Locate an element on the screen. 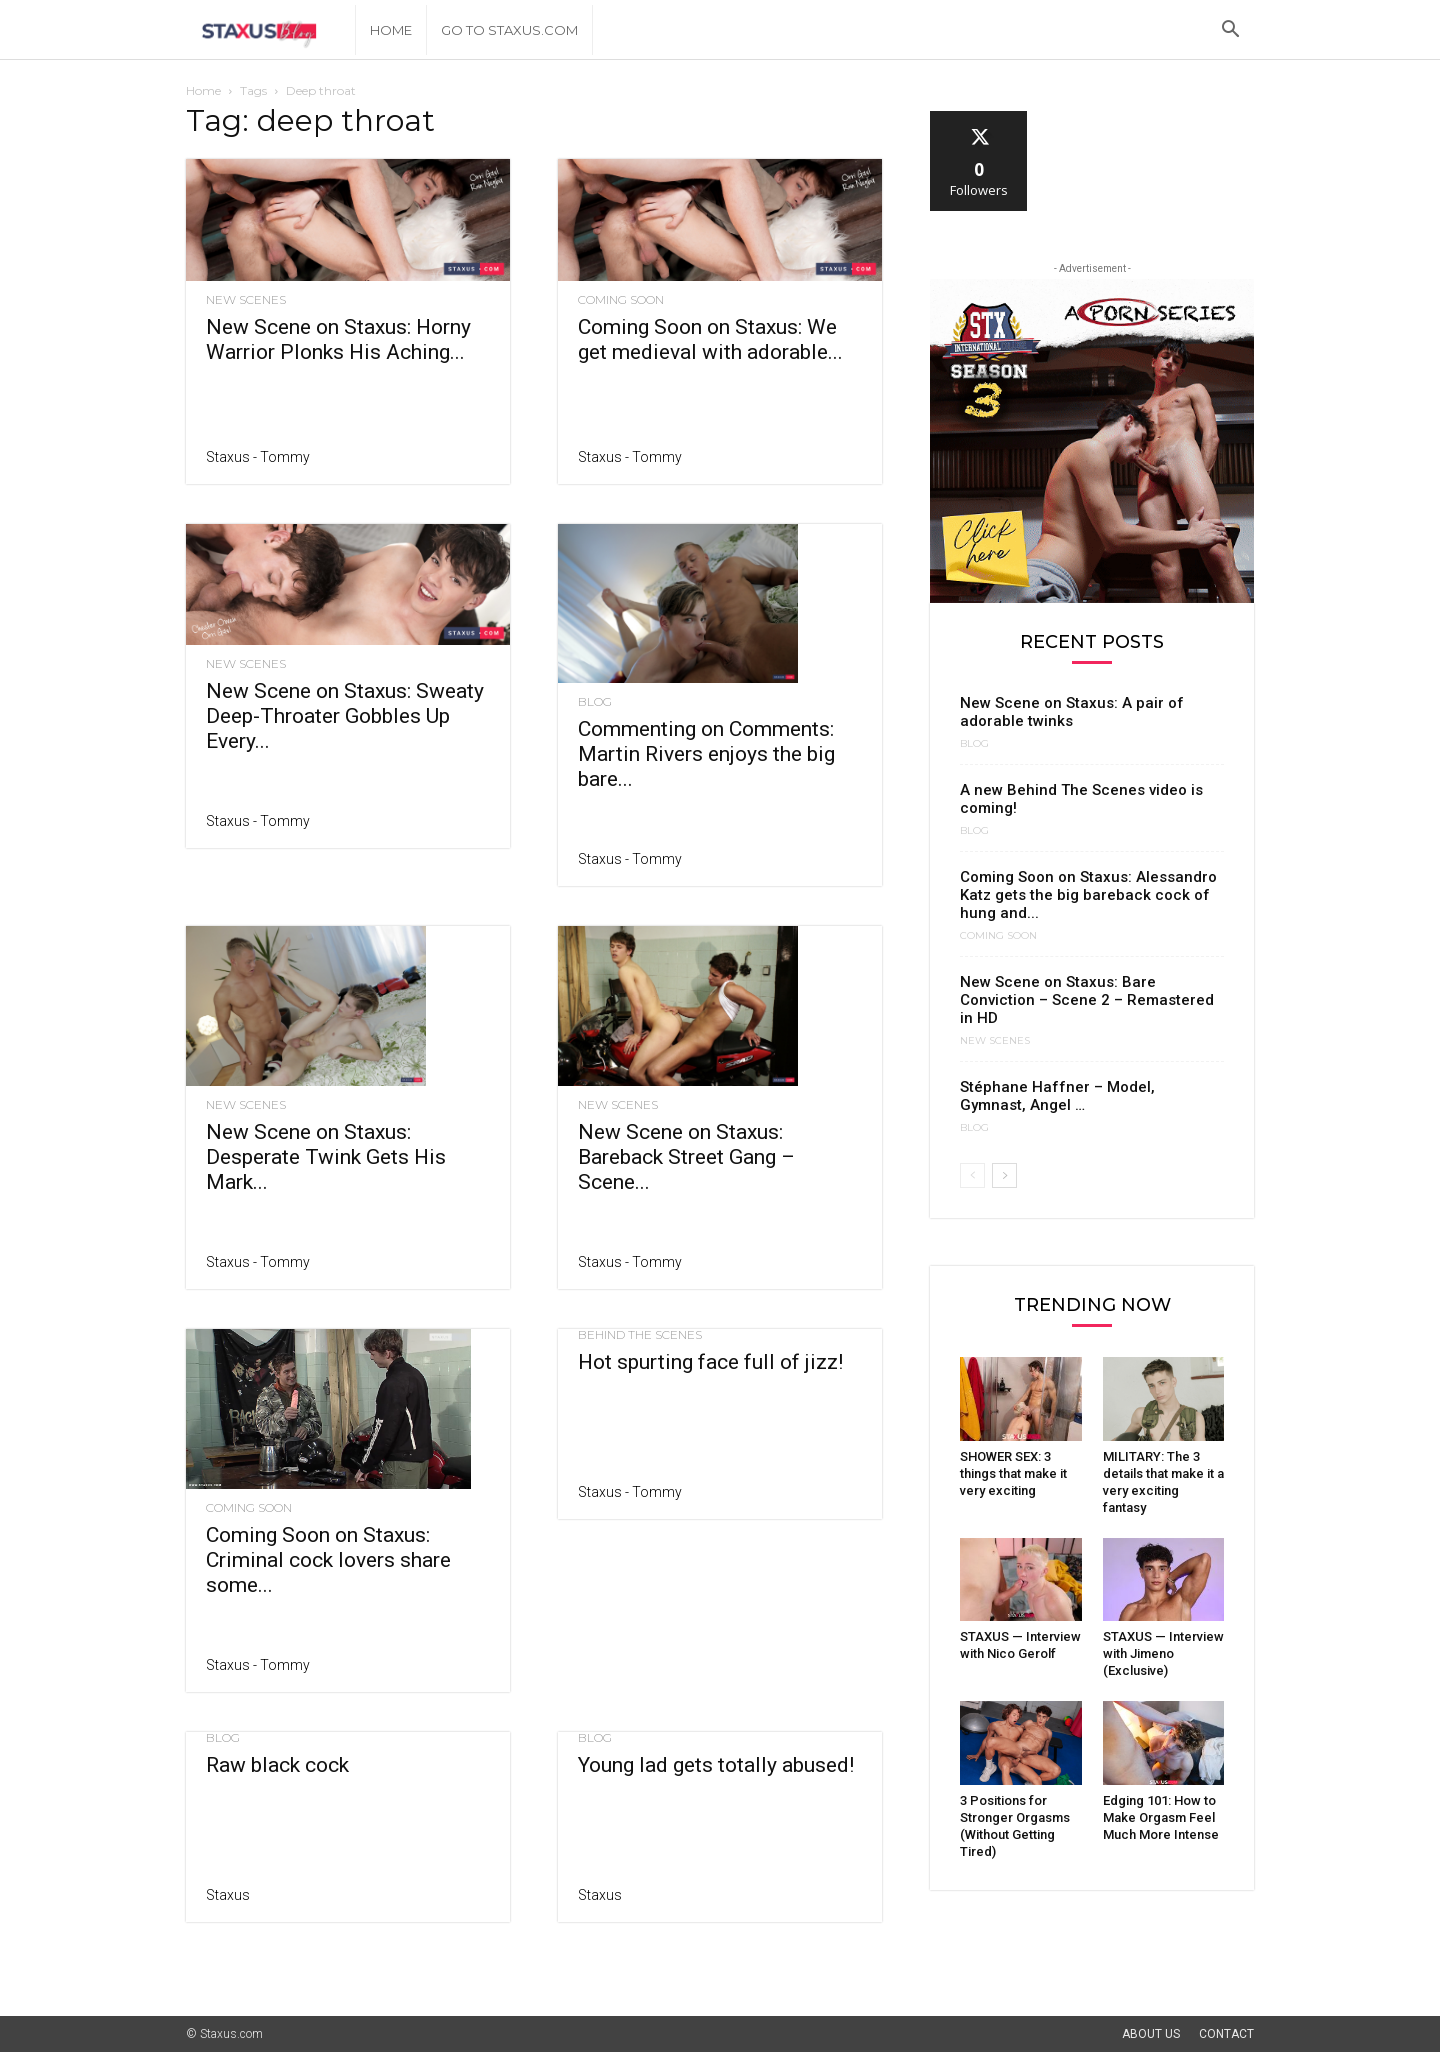  New Scene on Staxus: Sweaty Deep-Throater Gobbles Up Every... is located at coordinates (345, 716).